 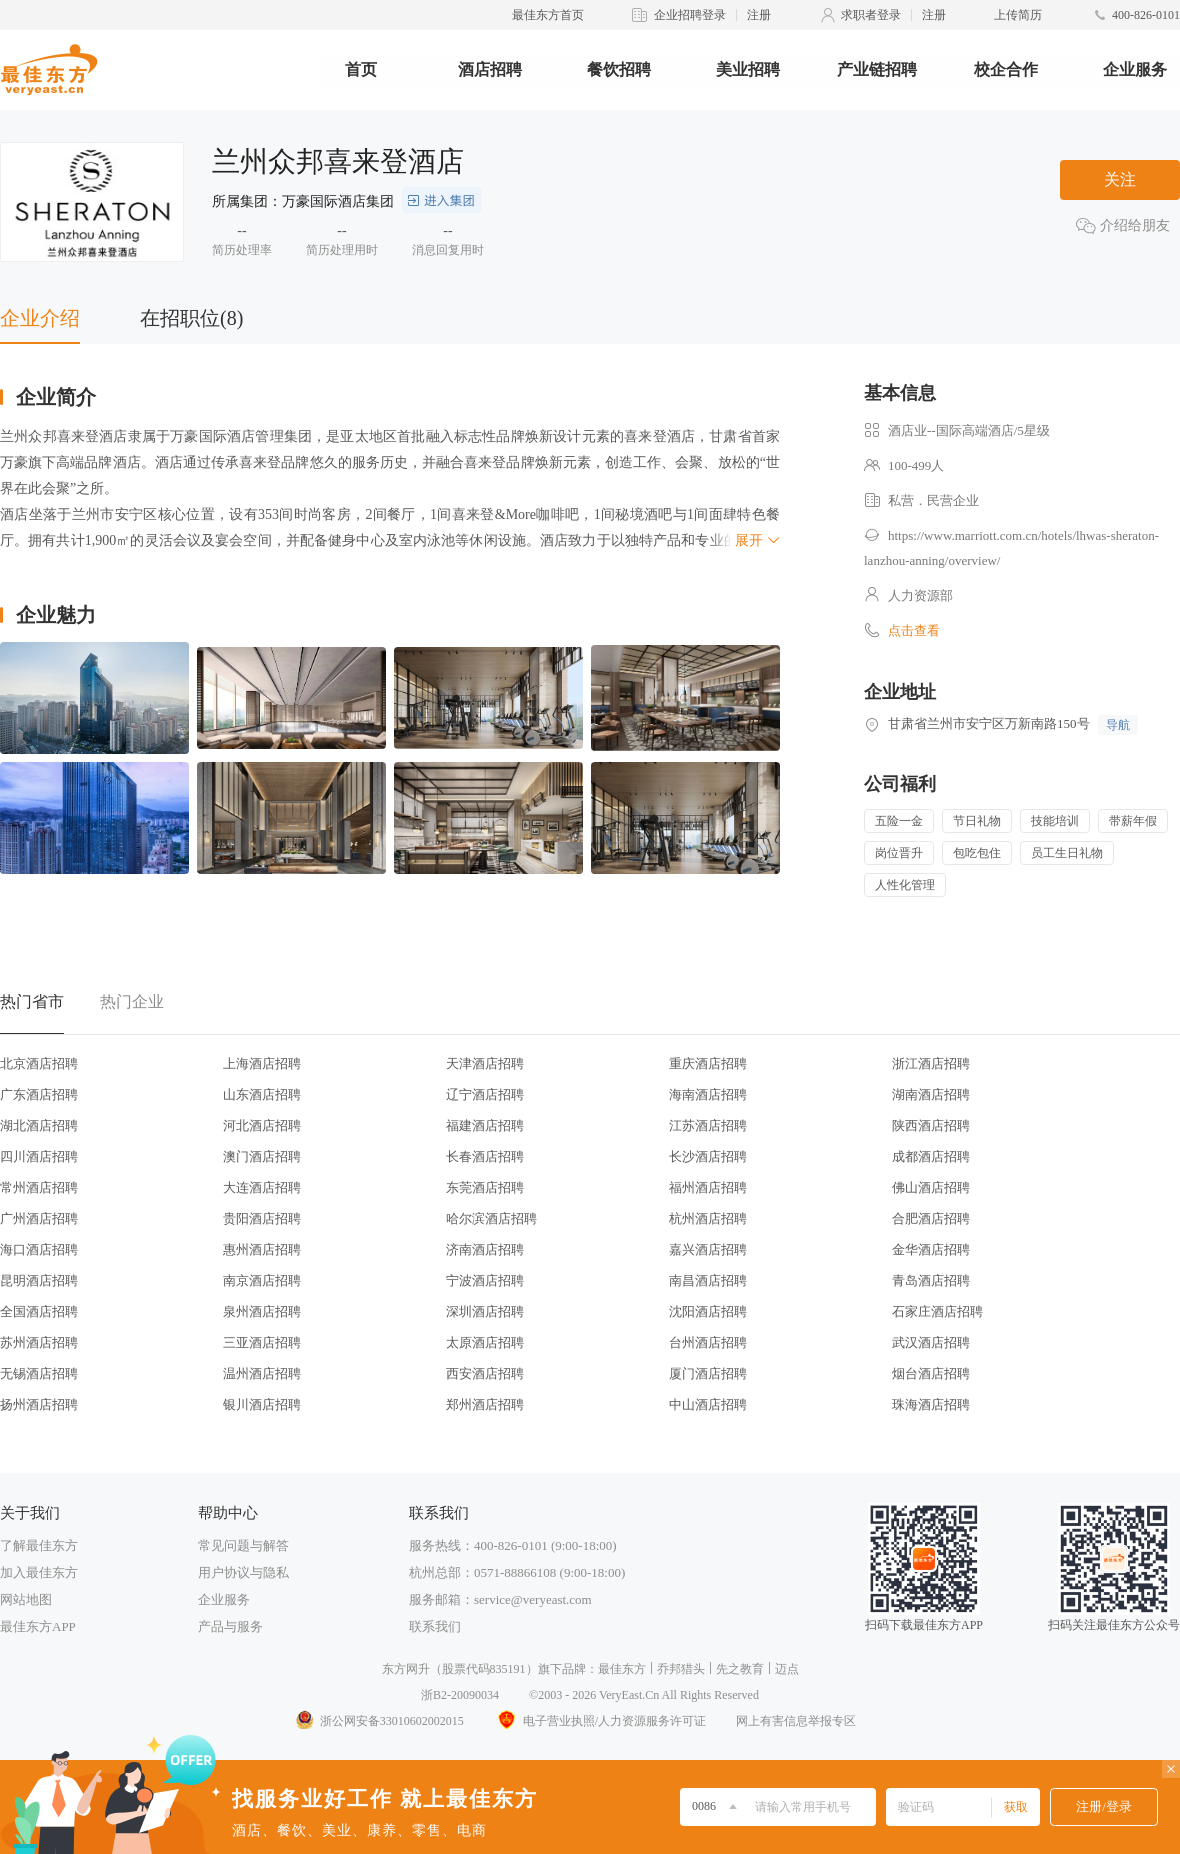 What do you see at coordinates (796, 1721) in the screenshot?
I see `网上有害信息举报专区` at bounding box center [796, 1721].